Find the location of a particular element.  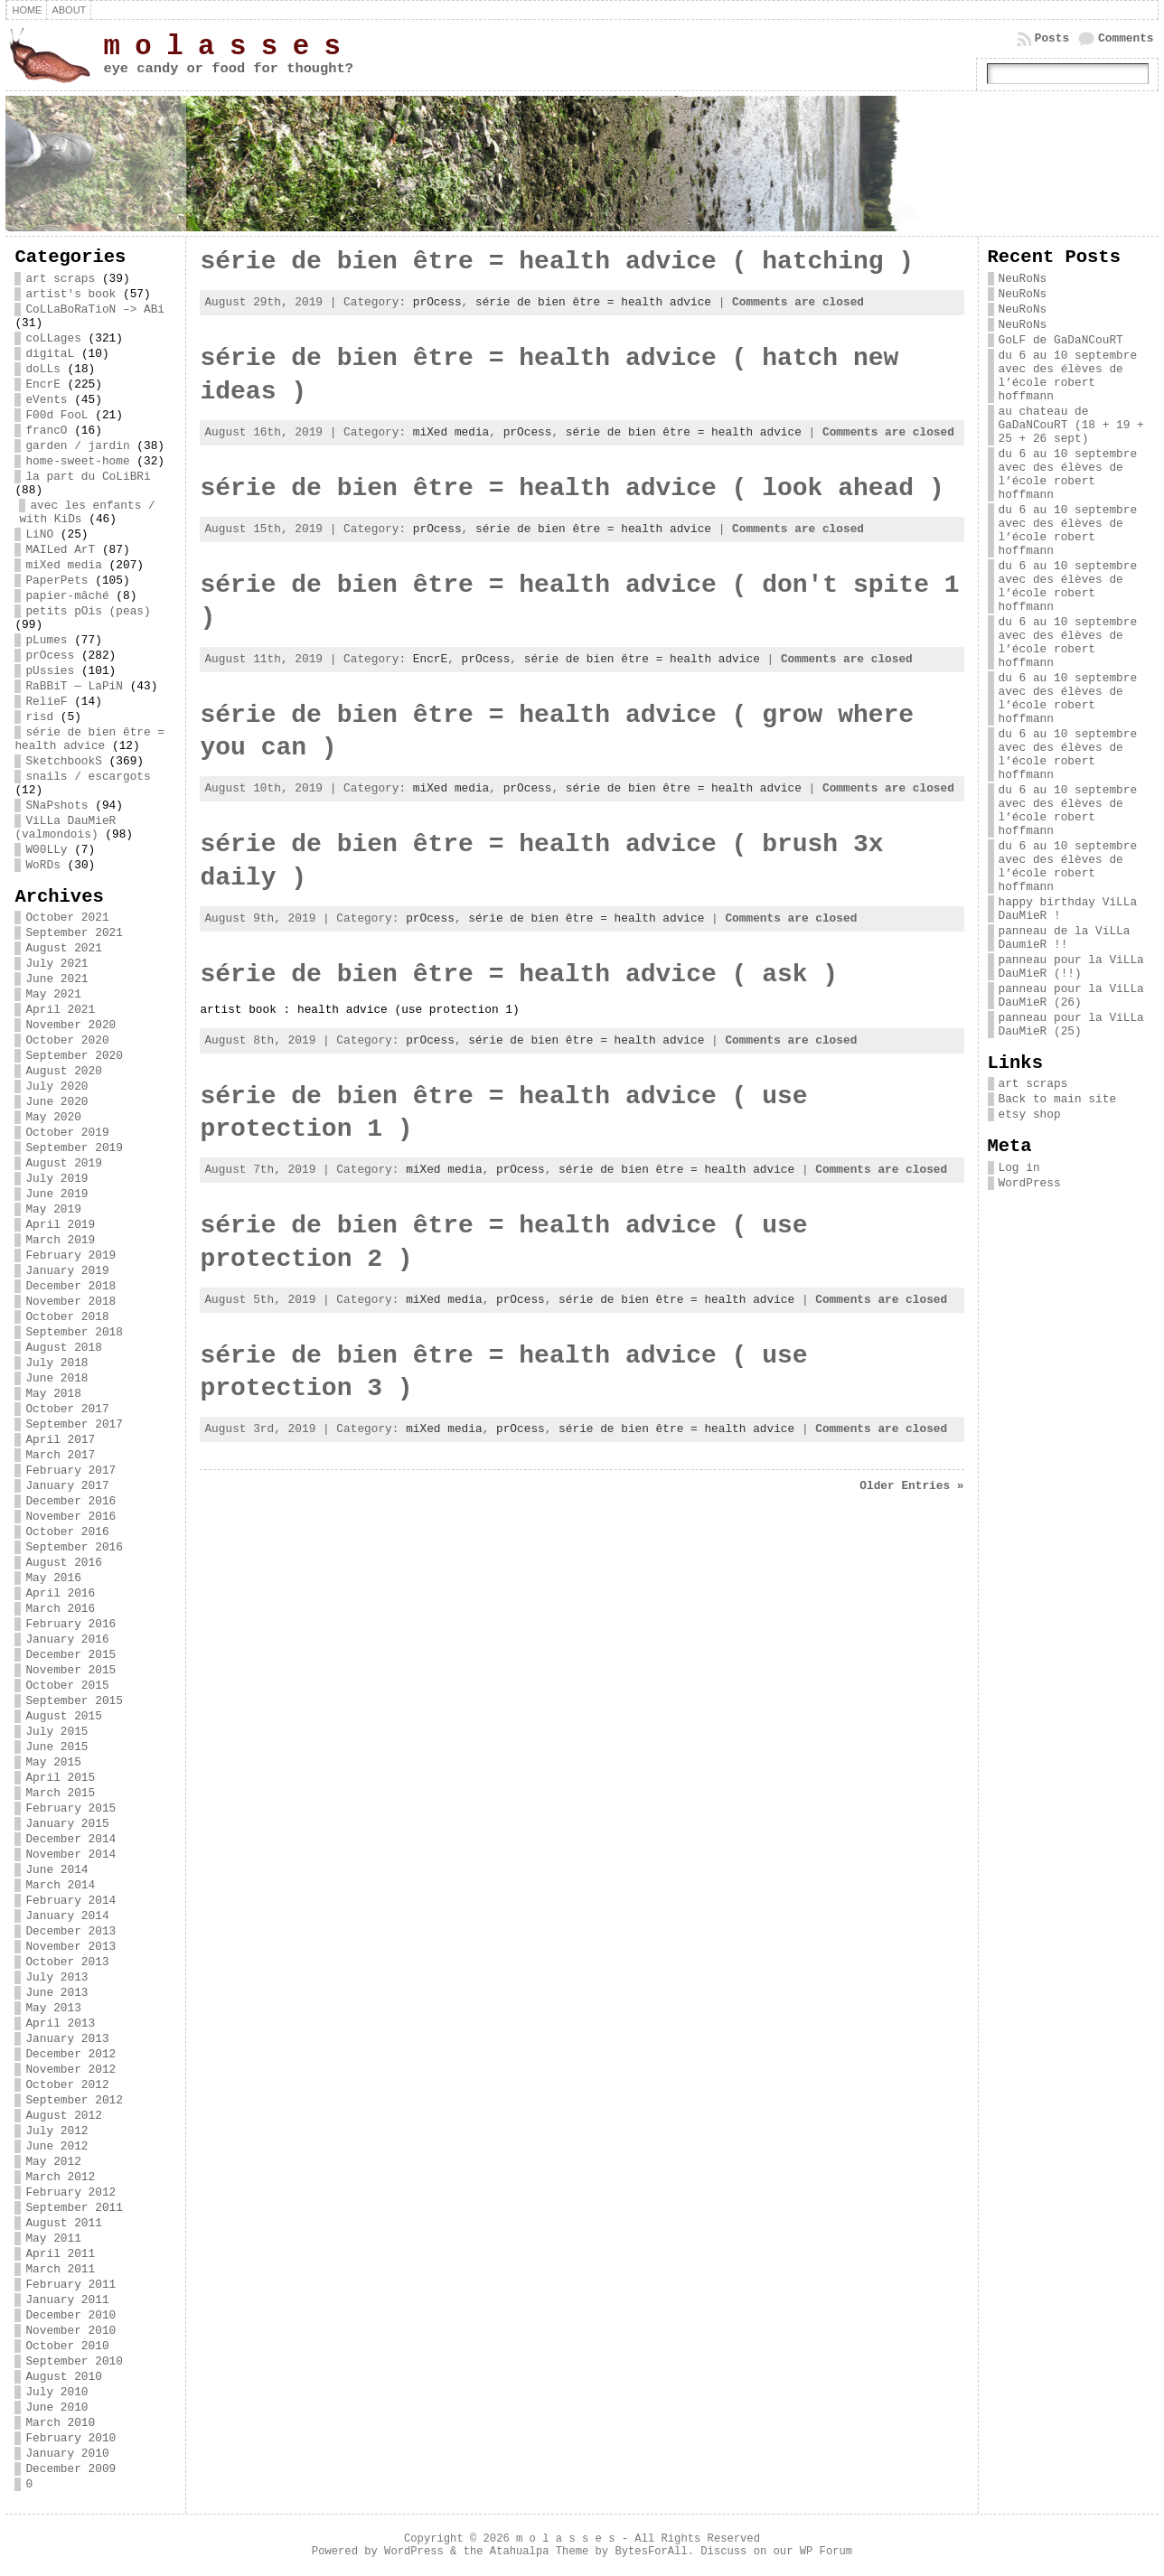

April 2011 is located at coordinates (60, 2254).